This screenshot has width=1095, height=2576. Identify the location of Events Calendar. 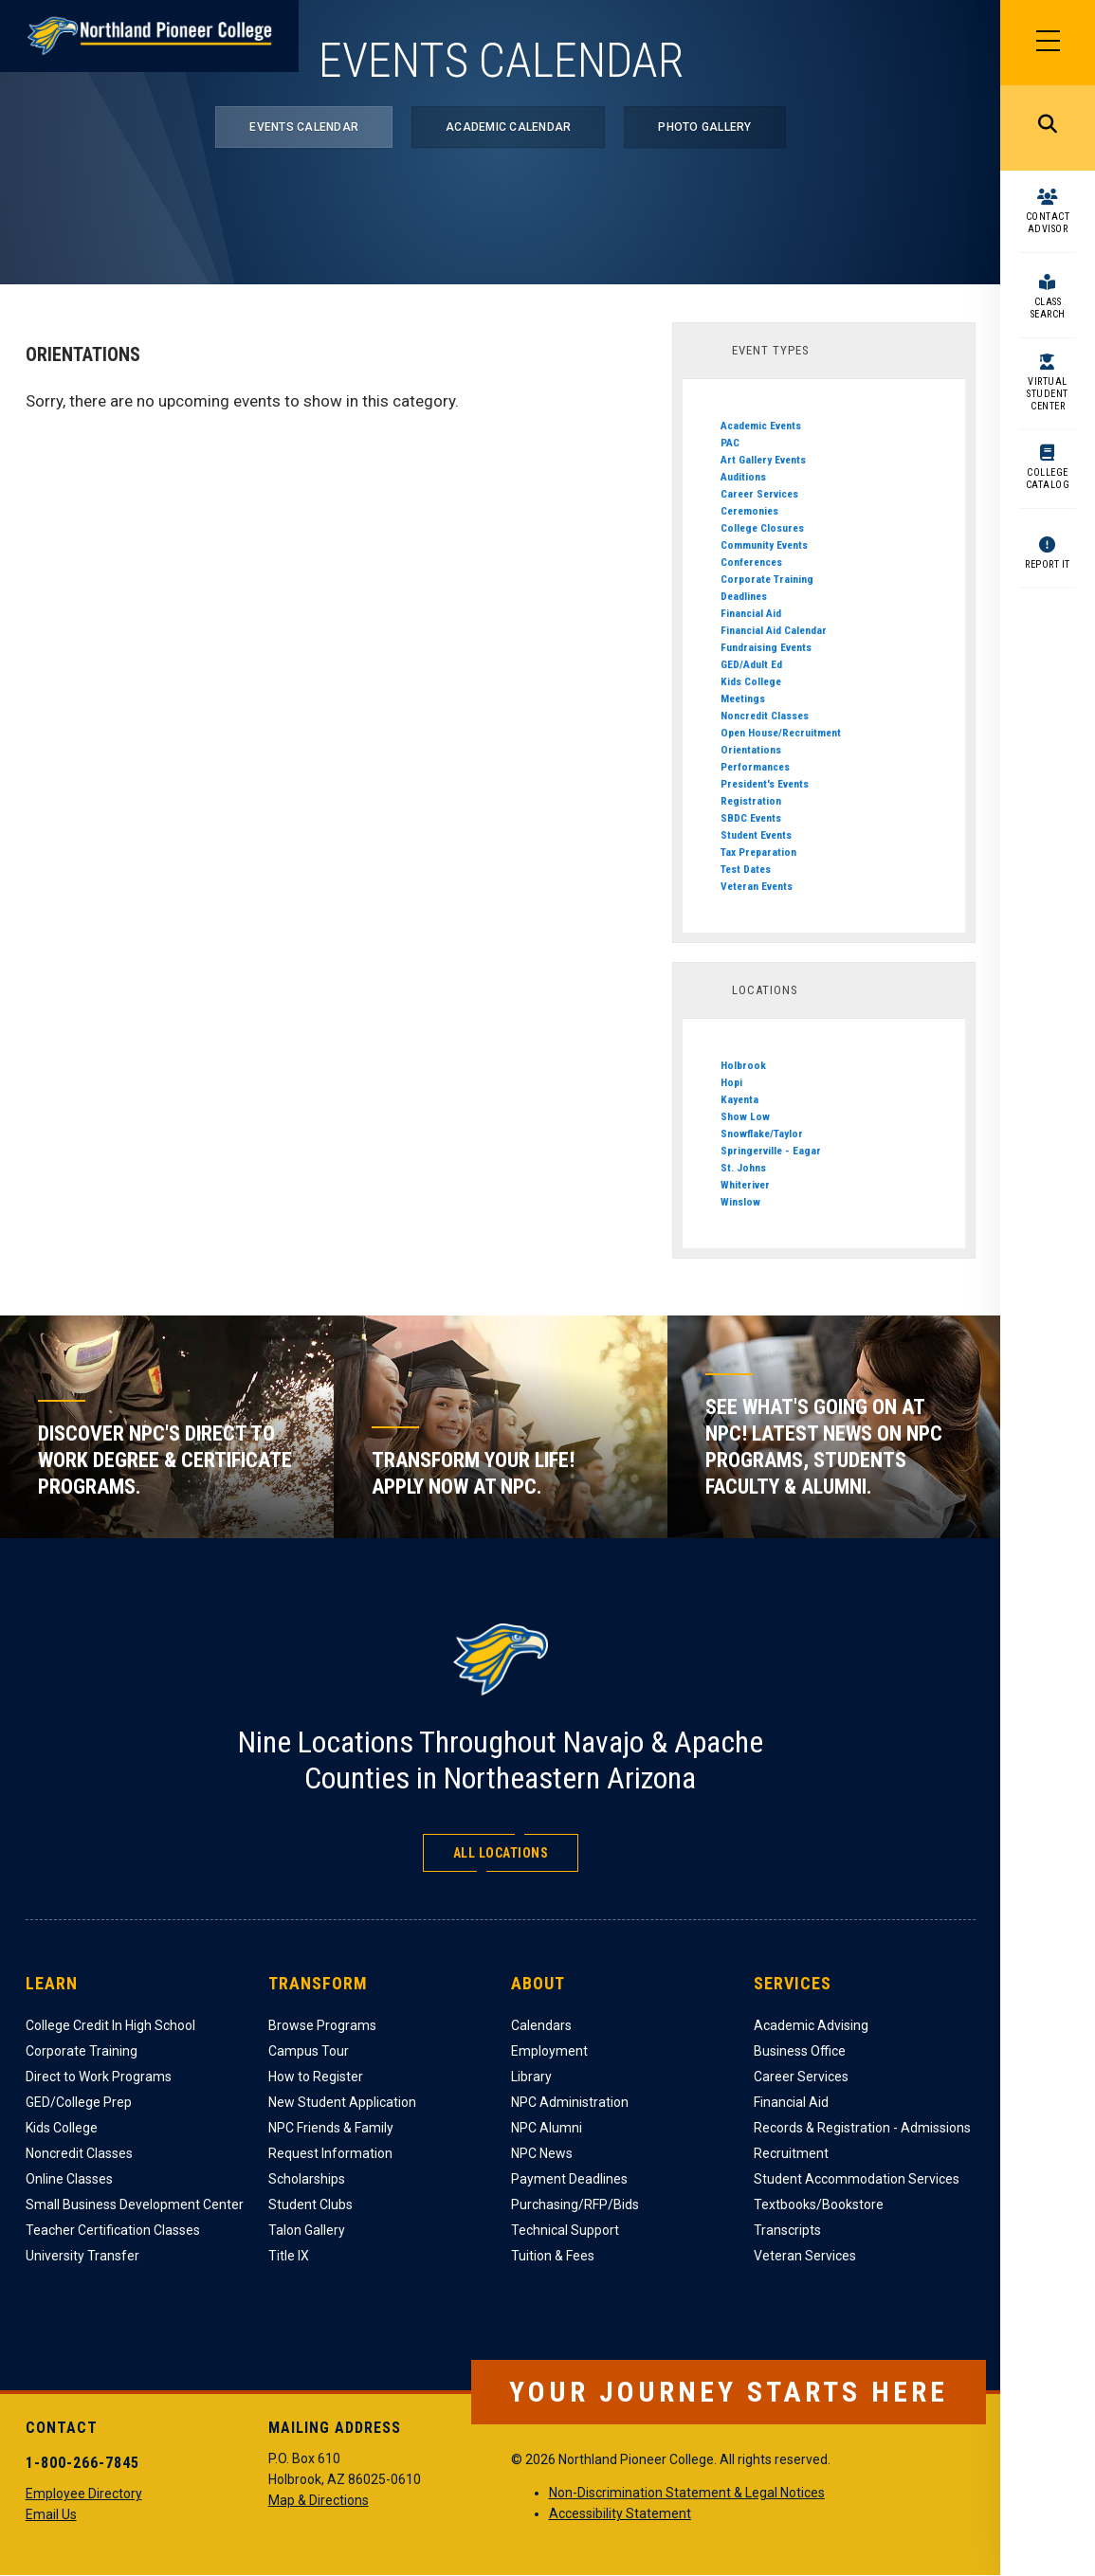
(303, 127).